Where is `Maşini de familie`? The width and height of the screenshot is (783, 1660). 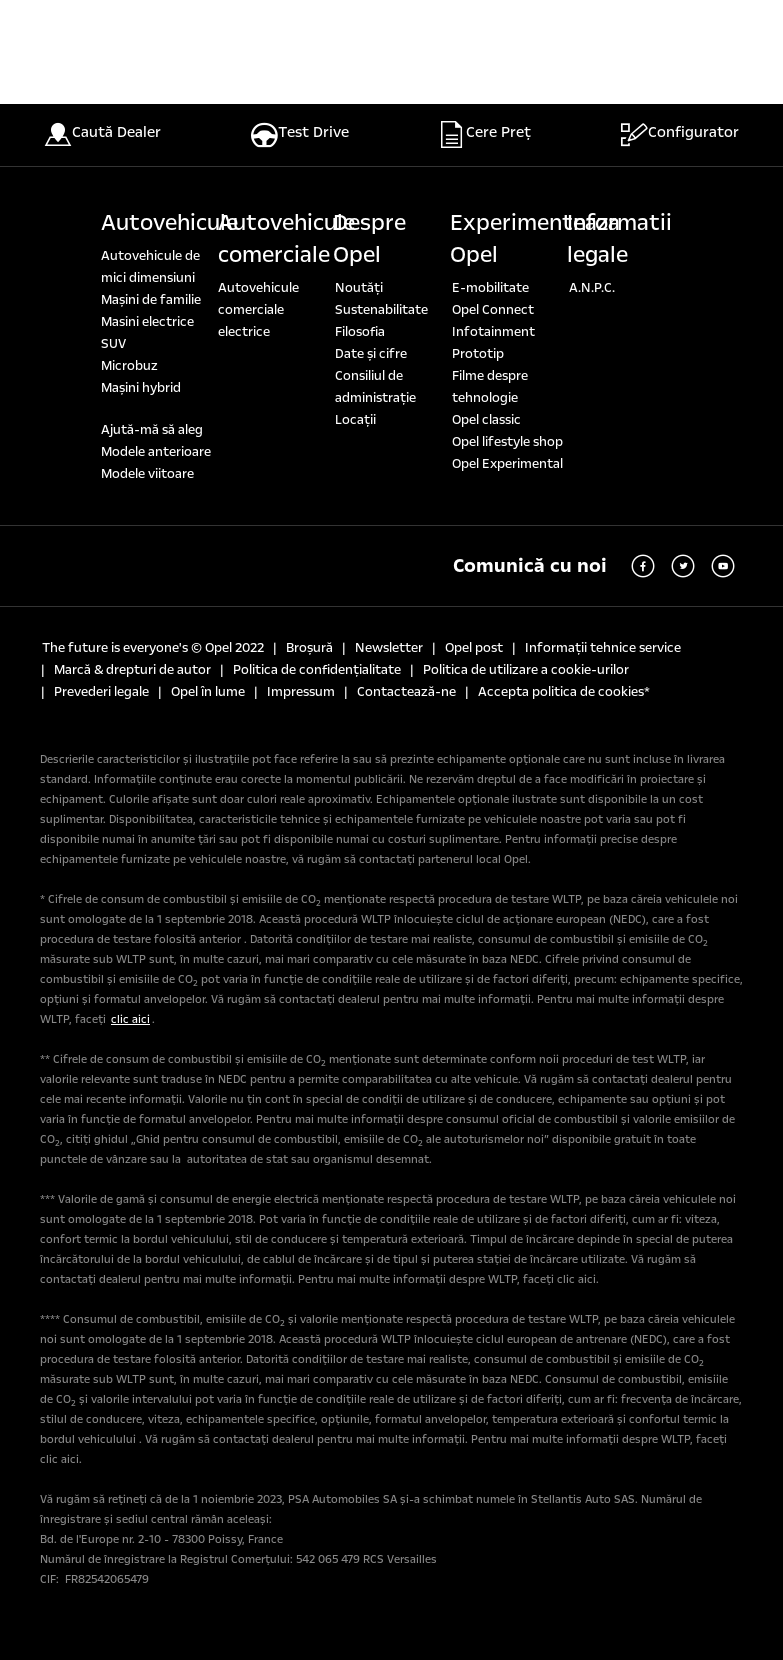 Maşini de familie is located at coordinates (151, 300).